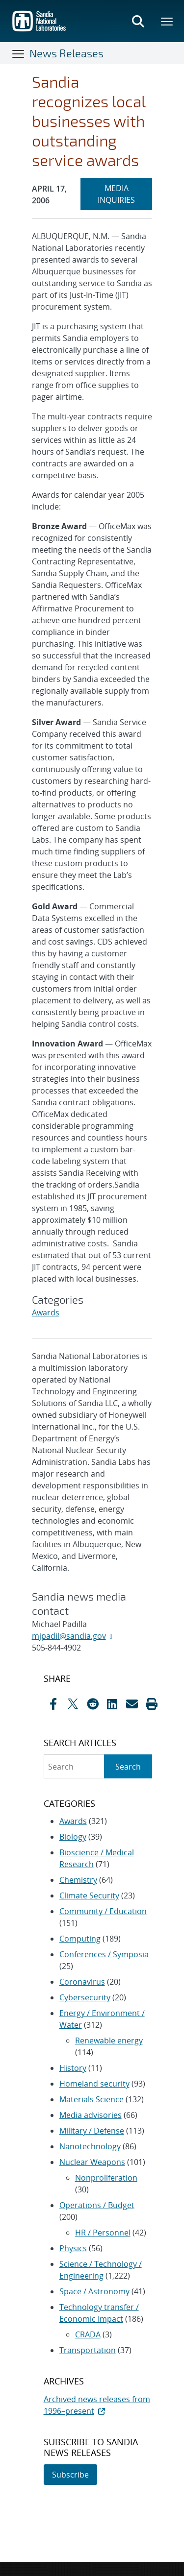  Describe the element at coordinates (104, 1954) in the screenshot. I see `Conferences / Symposia` at that location.